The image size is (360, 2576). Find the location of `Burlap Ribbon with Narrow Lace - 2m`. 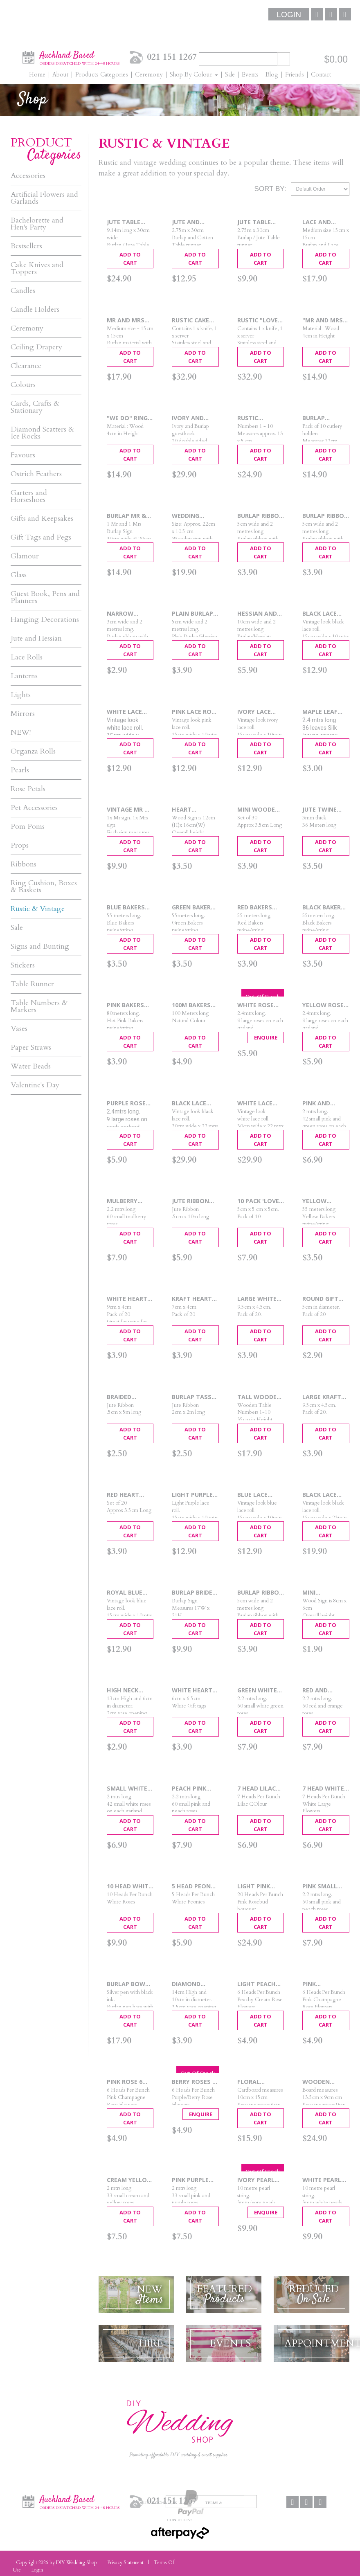

Burlap Ribbon with Narrow Lace - 2m is located at coordinates (260, 516).